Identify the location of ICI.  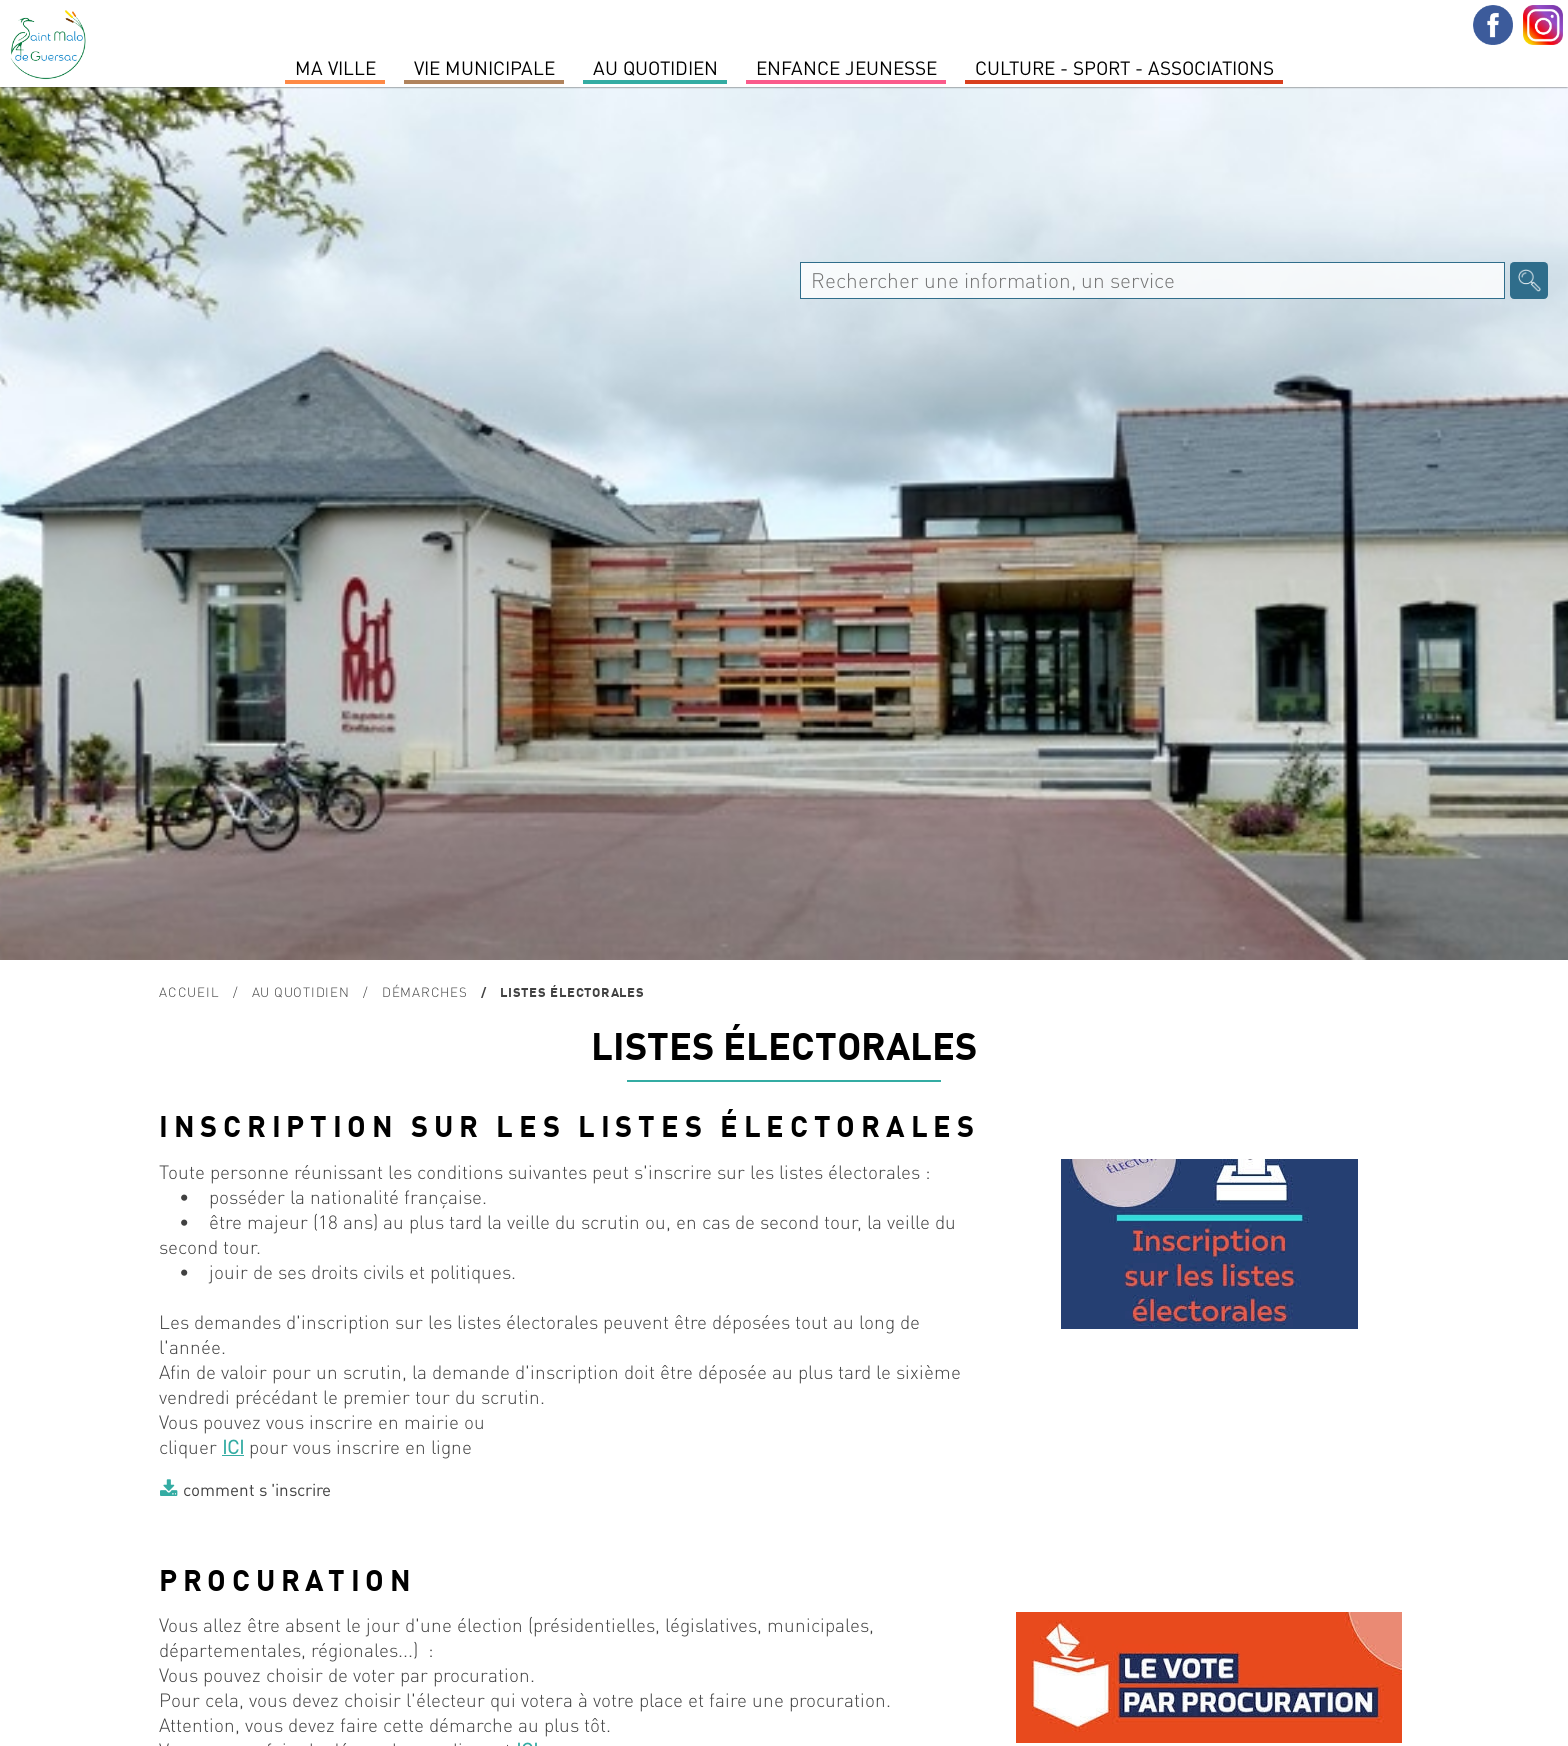
(233, 1446).